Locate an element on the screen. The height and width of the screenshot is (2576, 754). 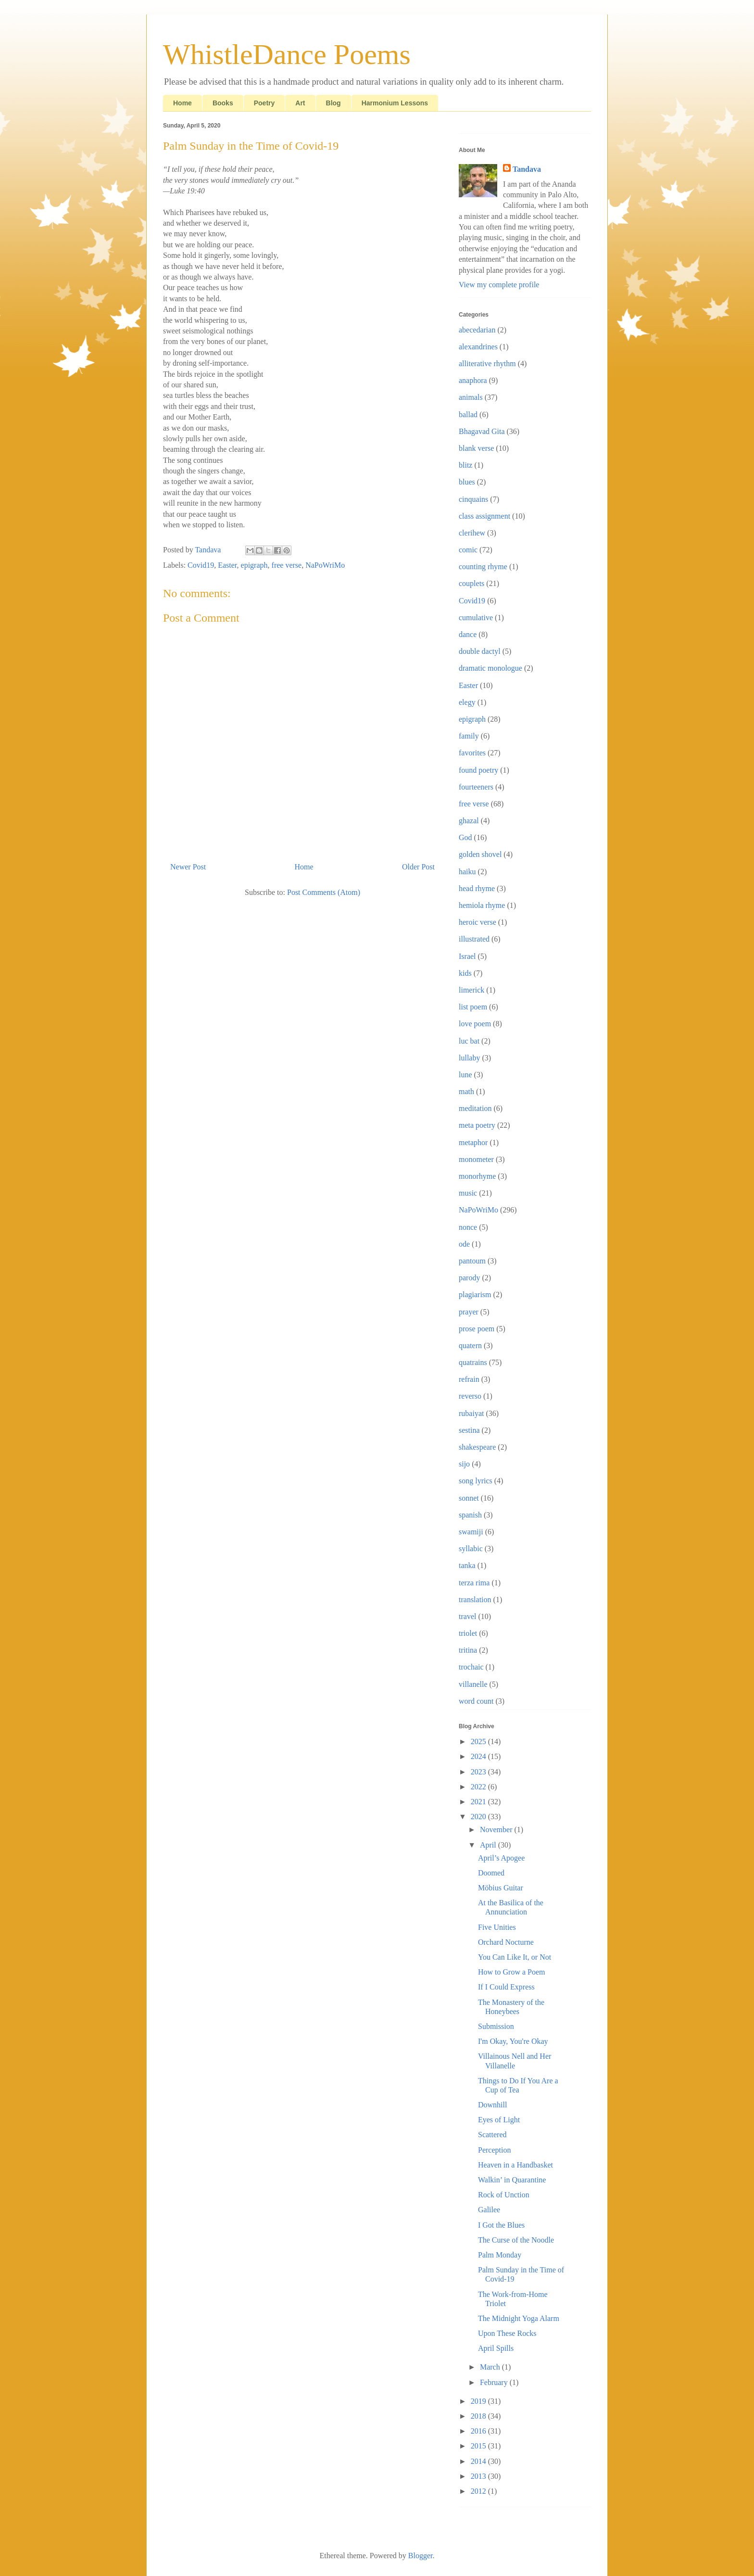
cumulative is located at coordinates (476, 617).